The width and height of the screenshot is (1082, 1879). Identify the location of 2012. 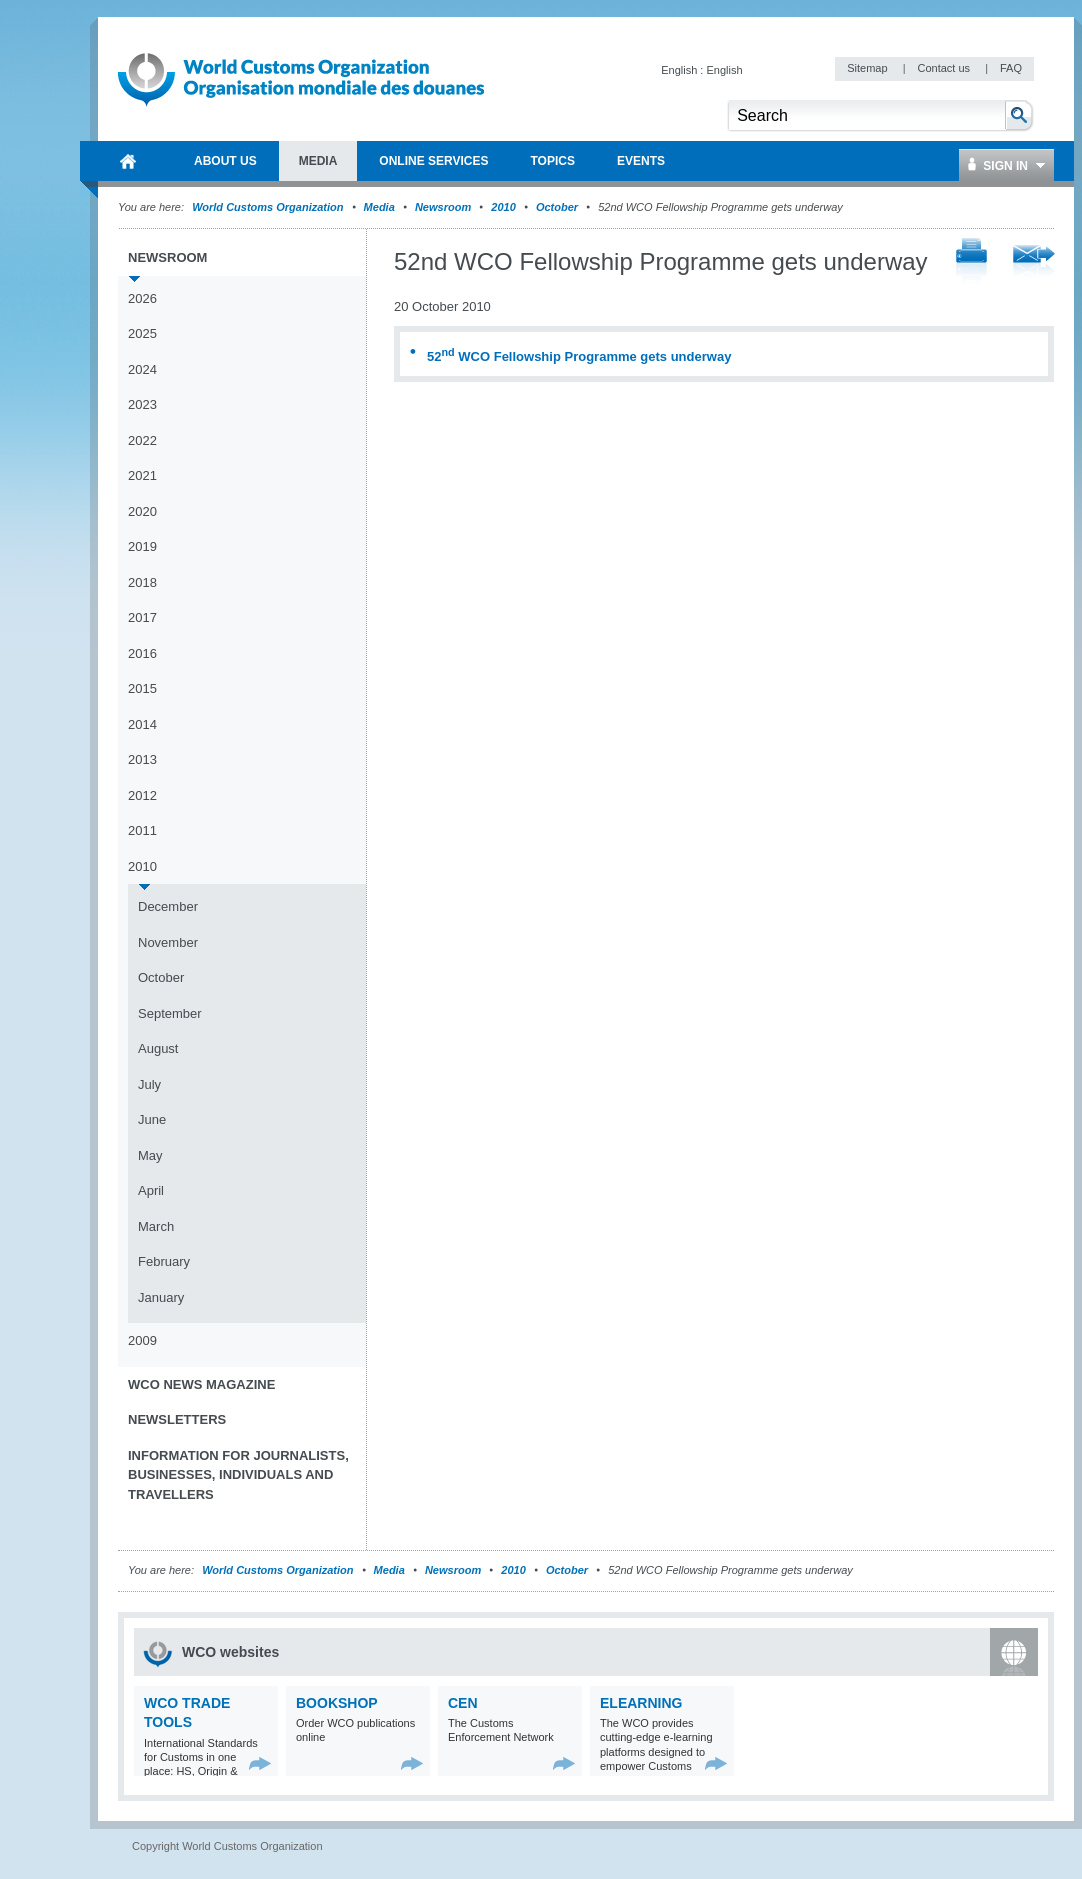
(142, 795).